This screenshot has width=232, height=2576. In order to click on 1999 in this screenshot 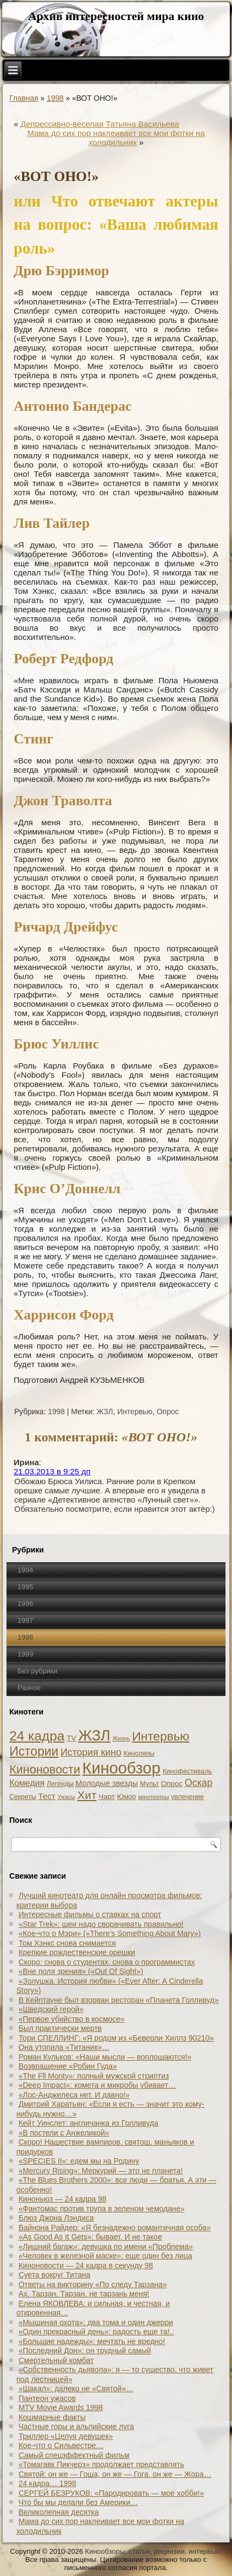, I will do `click(25, 1654)`.